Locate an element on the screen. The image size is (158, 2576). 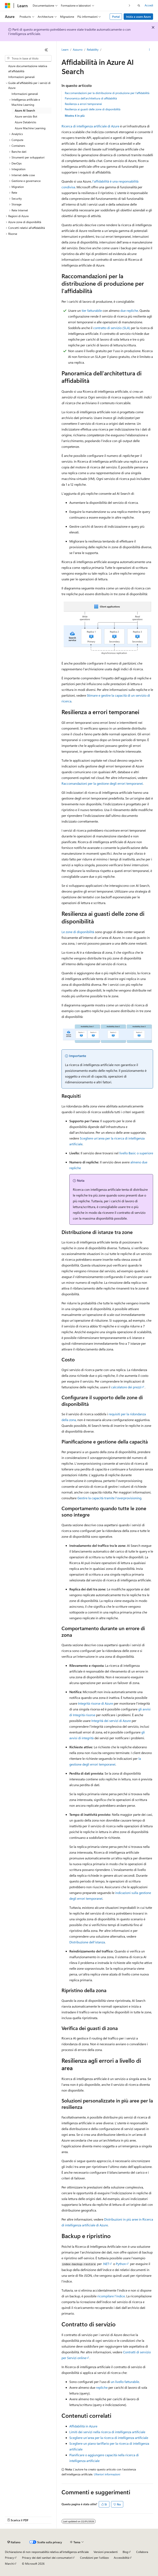
Informazioni generali [treeitem] is located at coordinates (21, 77).